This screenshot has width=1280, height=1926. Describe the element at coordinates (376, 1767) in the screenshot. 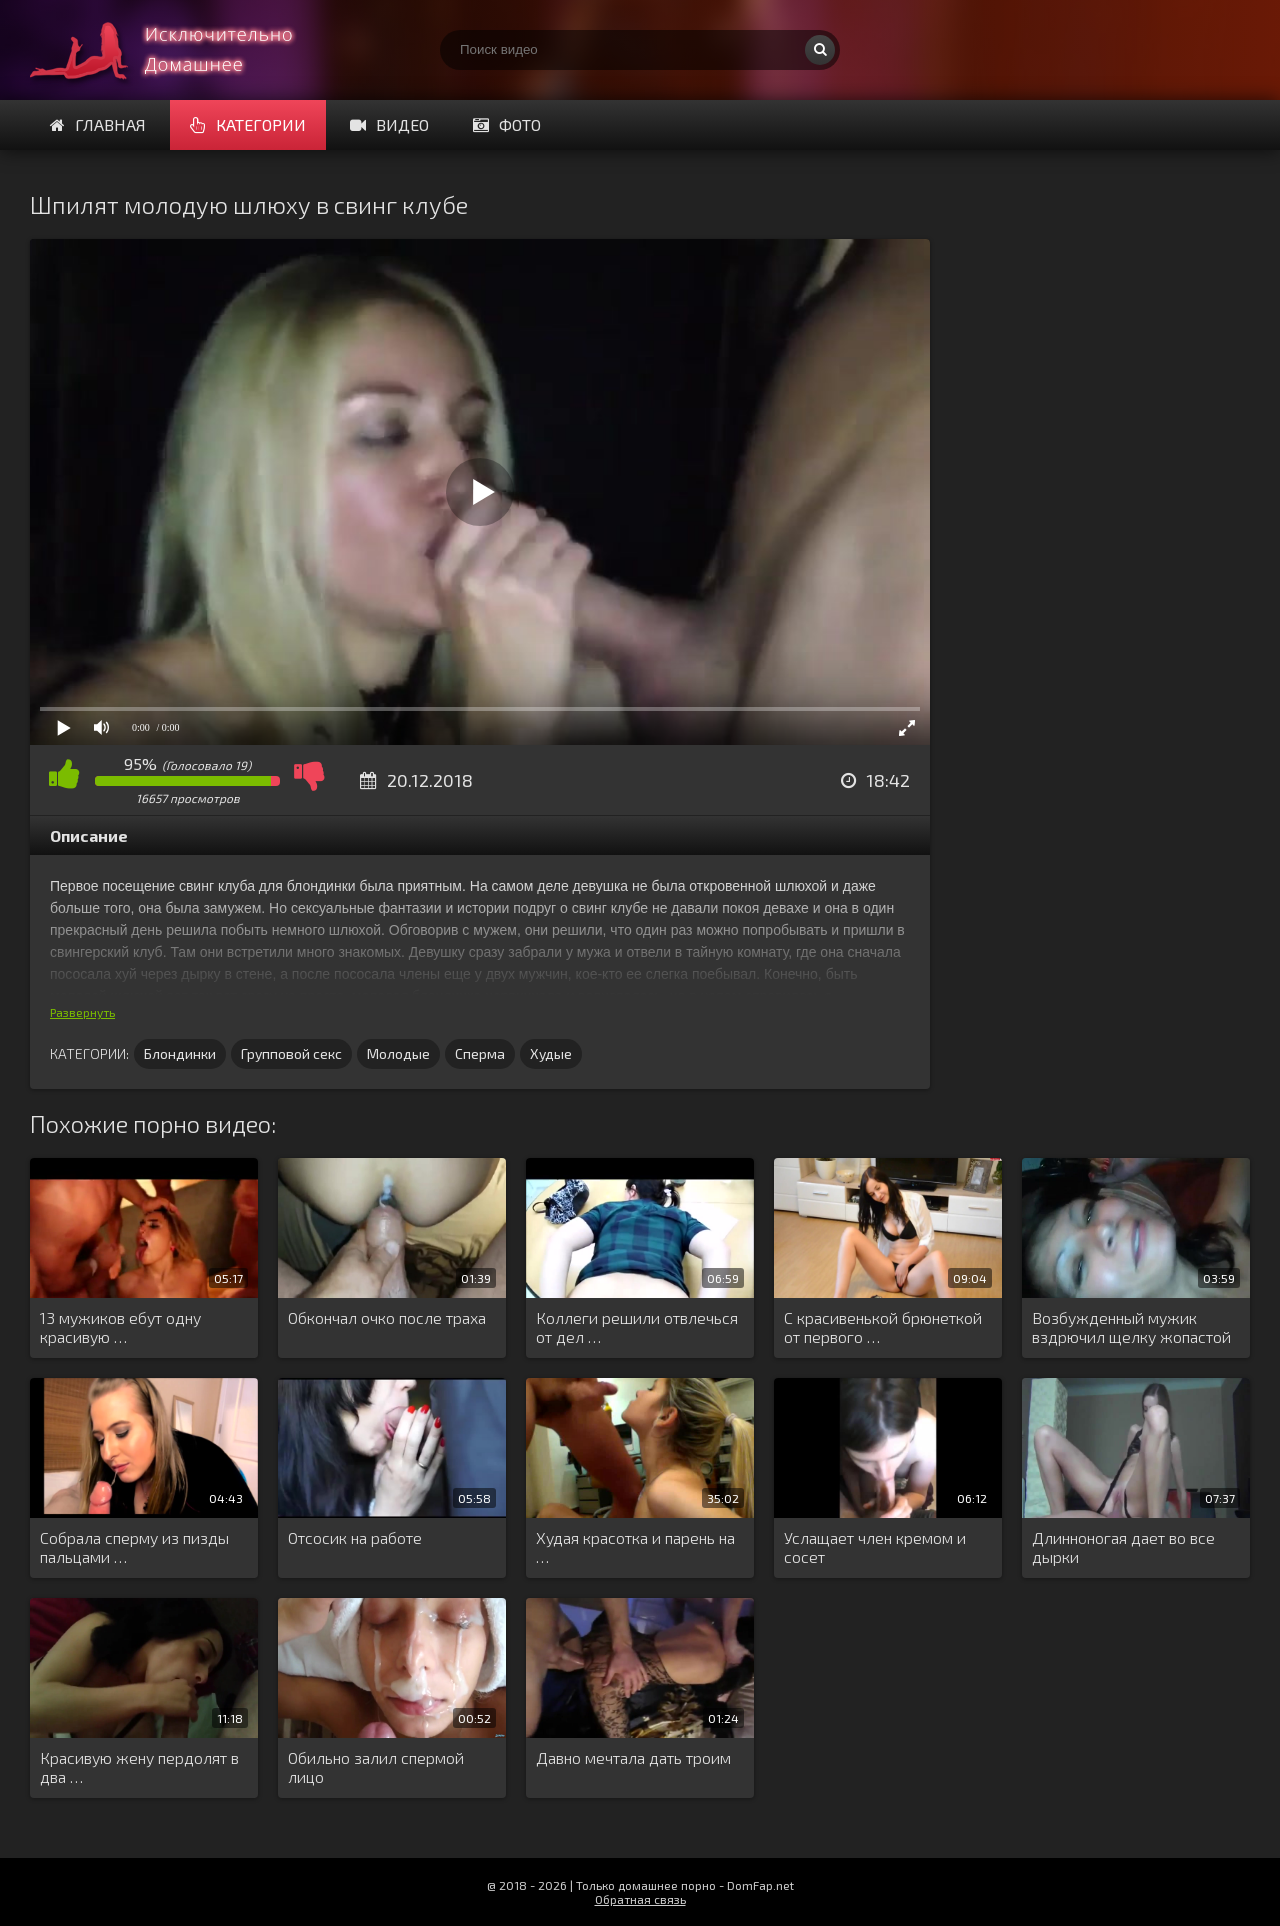

I see `Обильно залил спермой лицо` at that location.